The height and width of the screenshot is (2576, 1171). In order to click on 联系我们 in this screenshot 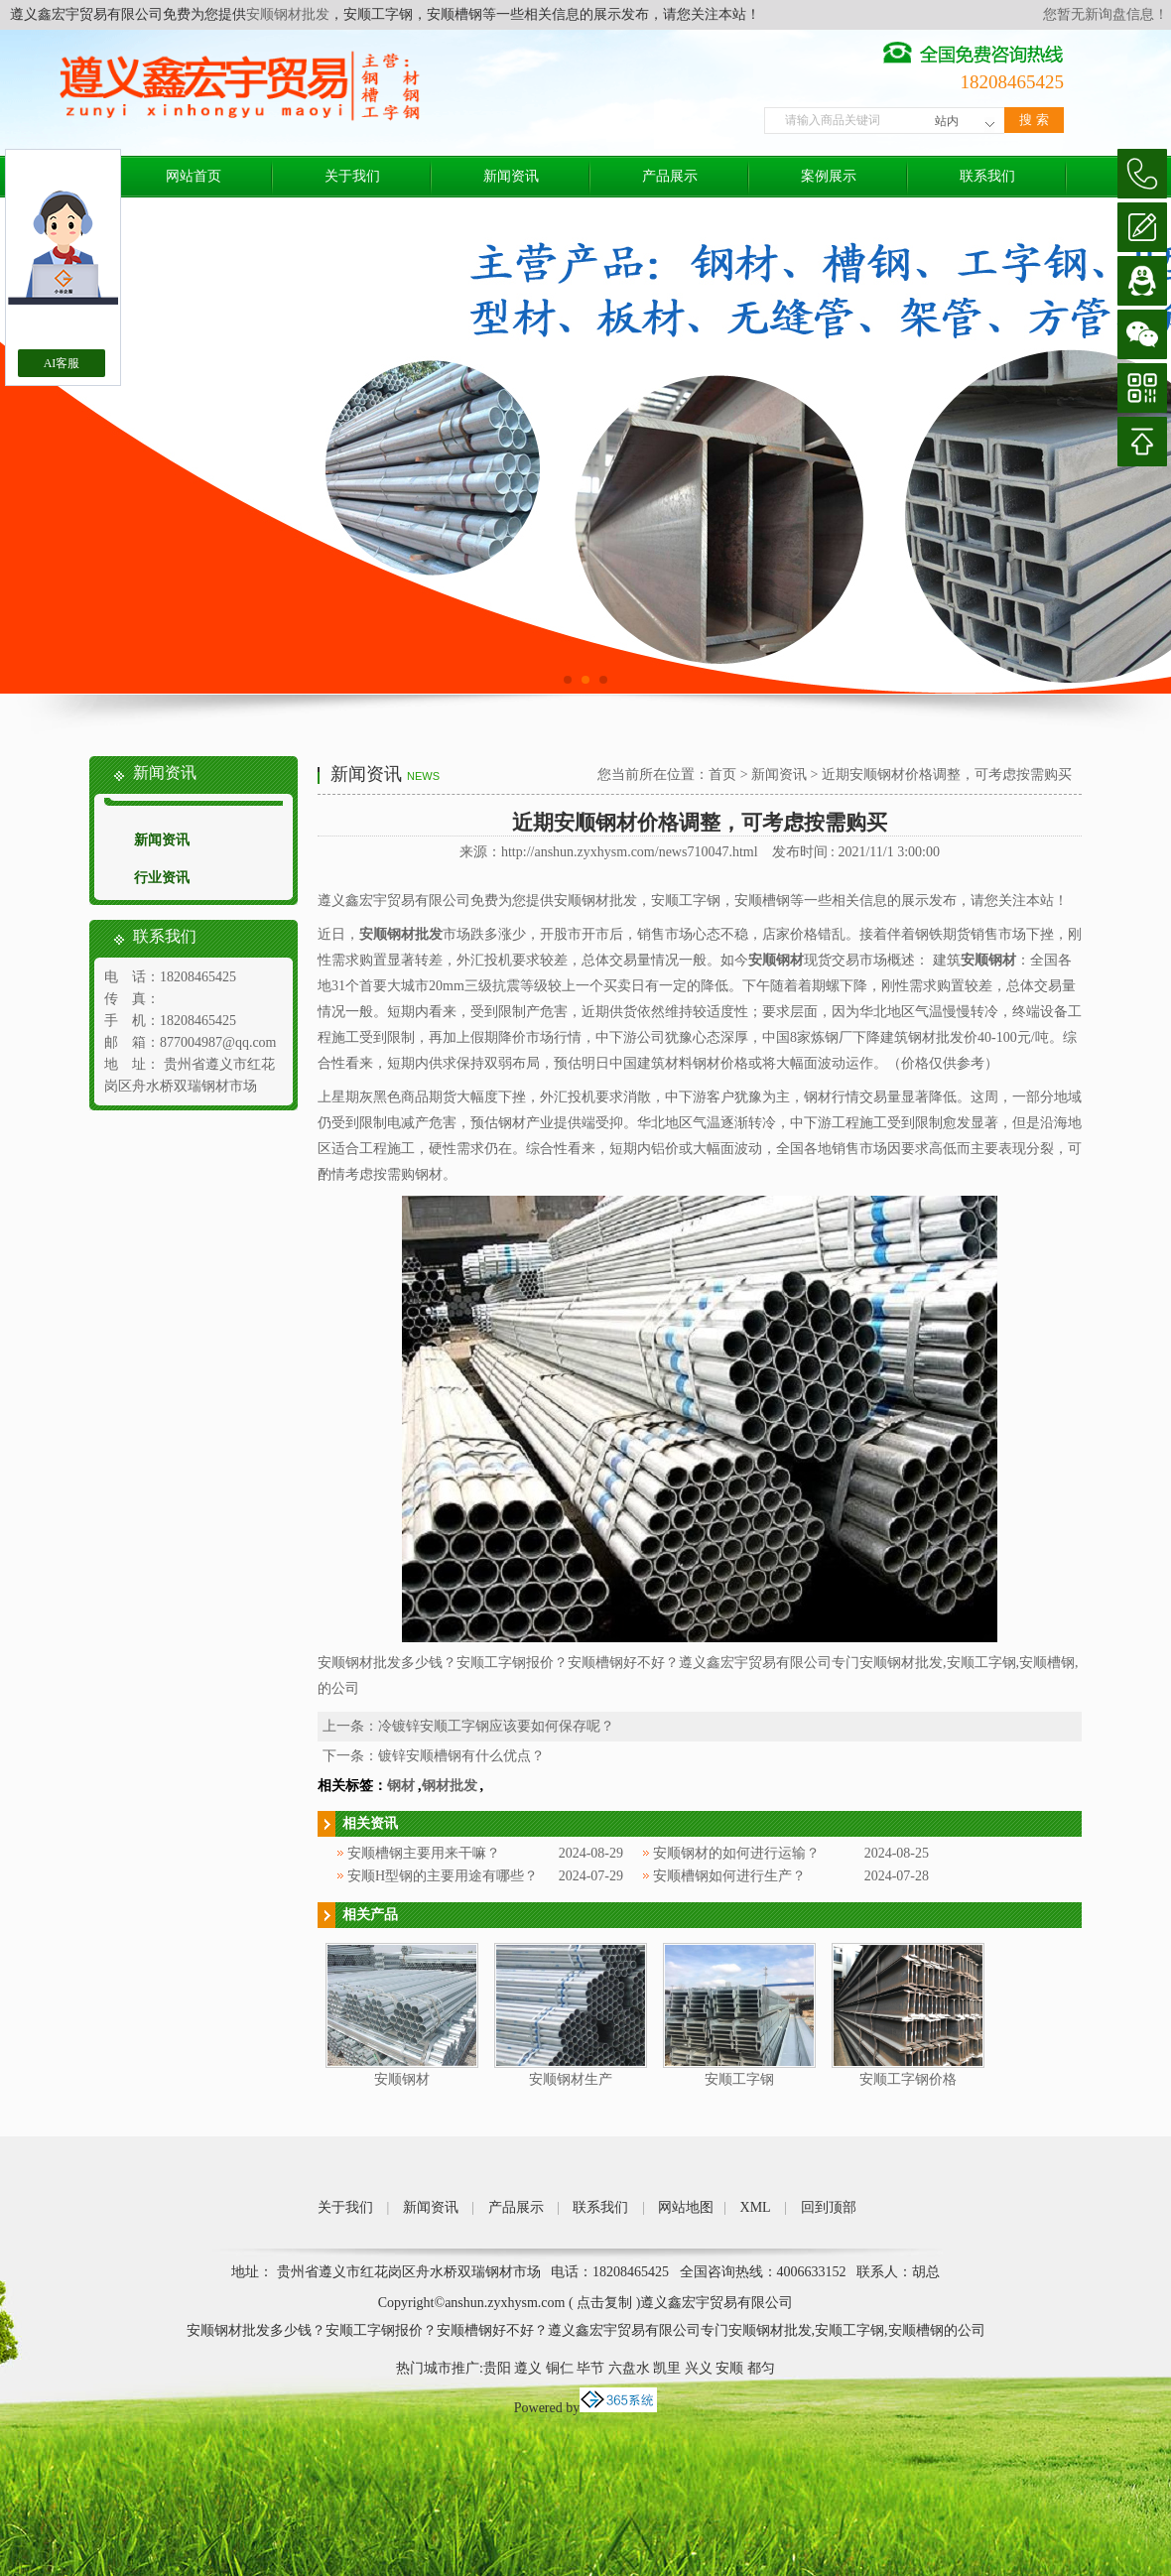, I will do `click(987, 176)`.